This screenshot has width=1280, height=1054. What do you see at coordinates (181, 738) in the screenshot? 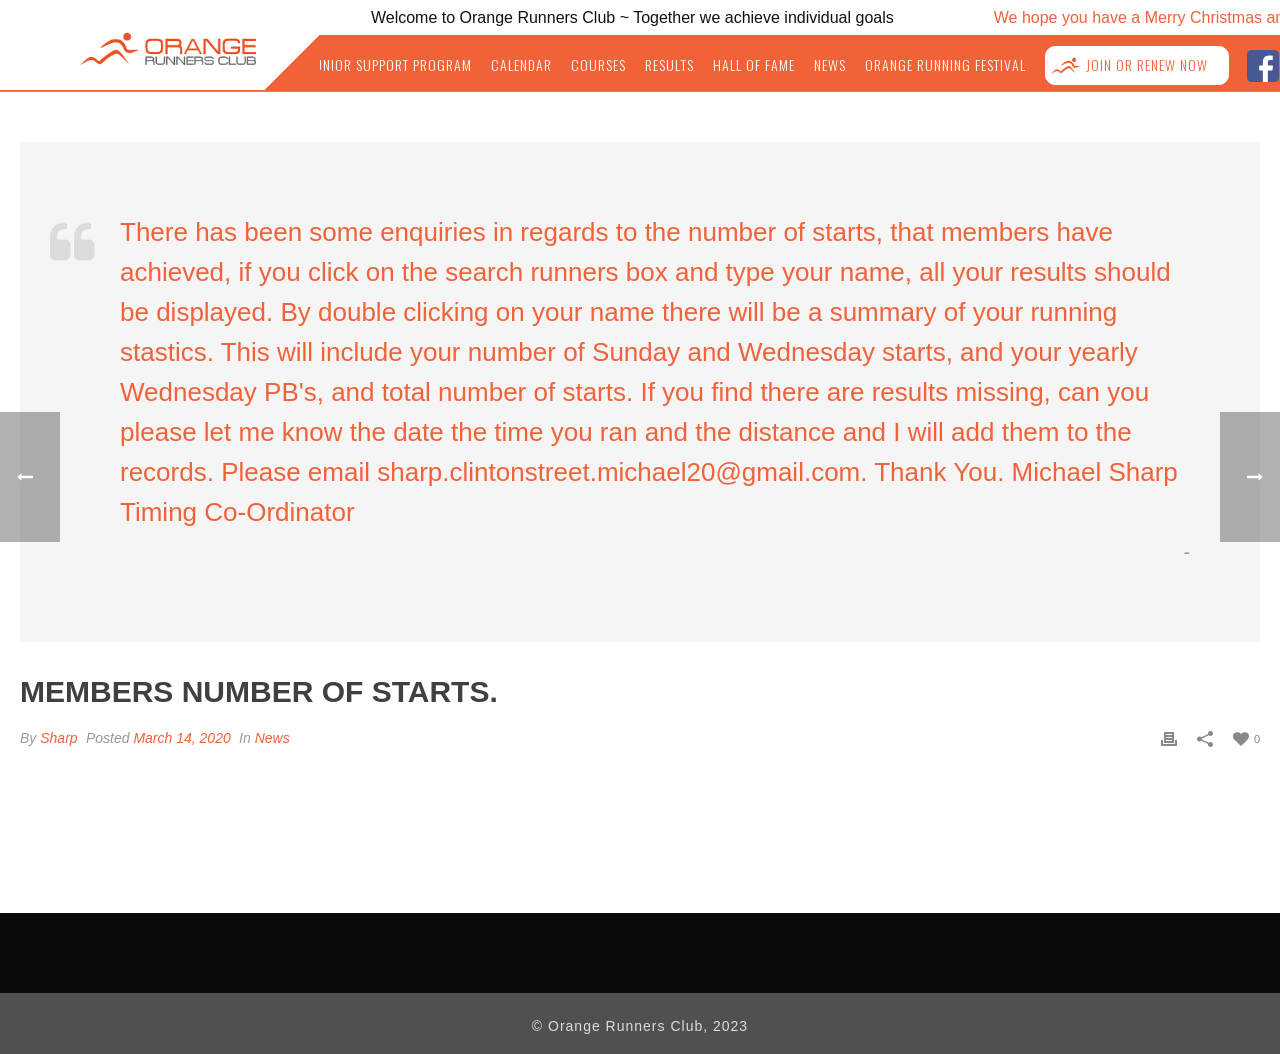
I see `March 14, 2020` at bounding box center [181, 738].